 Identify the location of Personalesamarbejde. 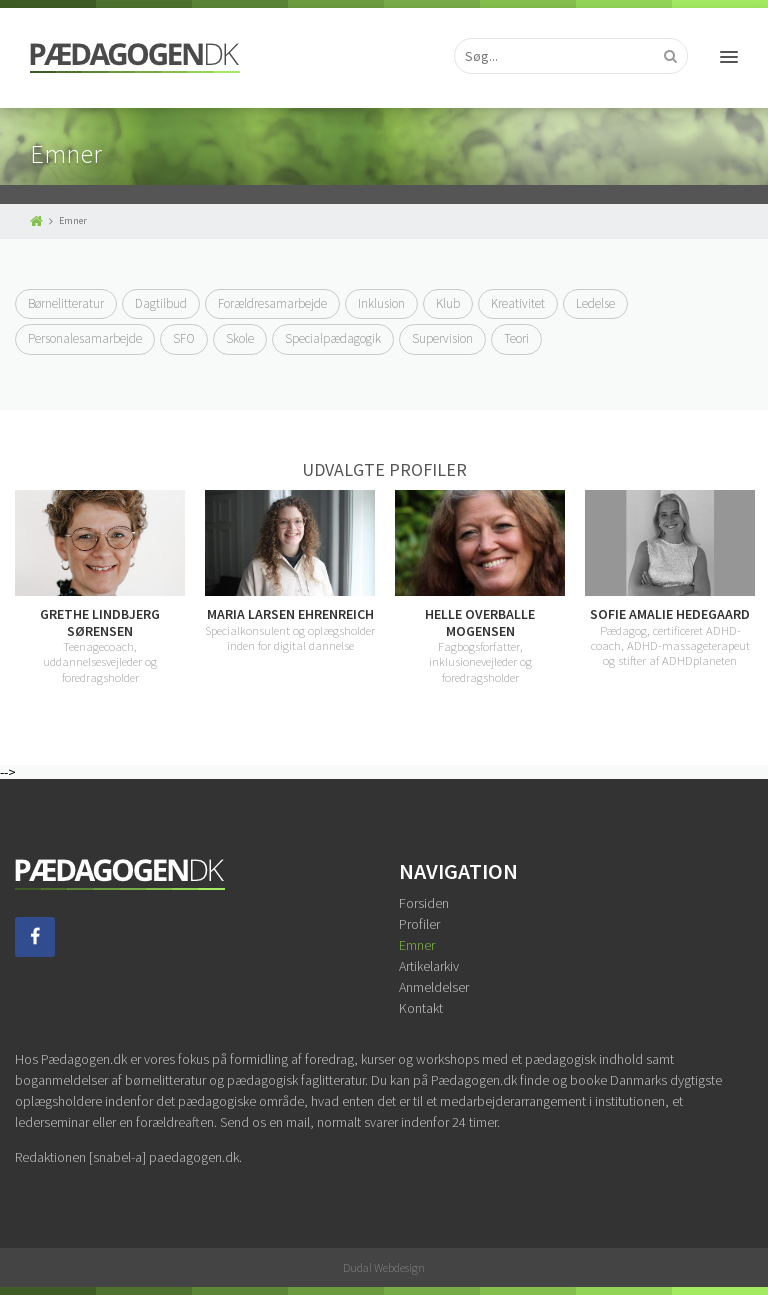
(85, 338).